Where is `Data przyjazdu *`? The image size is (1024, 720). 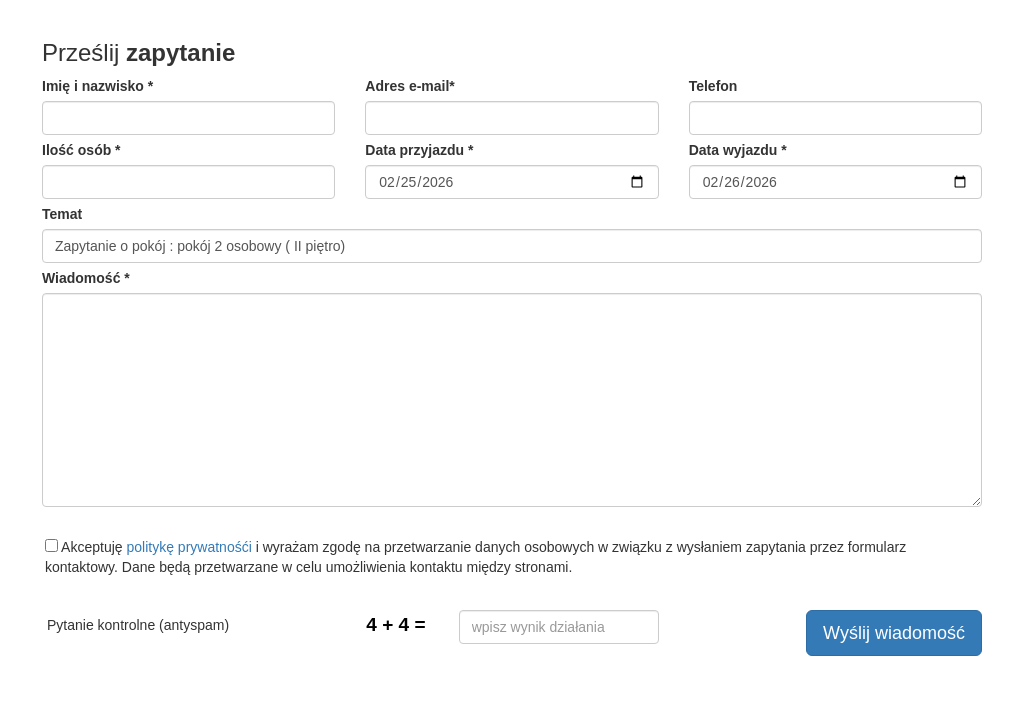 Data przyjazdu * is located at coordinates (419, 150).